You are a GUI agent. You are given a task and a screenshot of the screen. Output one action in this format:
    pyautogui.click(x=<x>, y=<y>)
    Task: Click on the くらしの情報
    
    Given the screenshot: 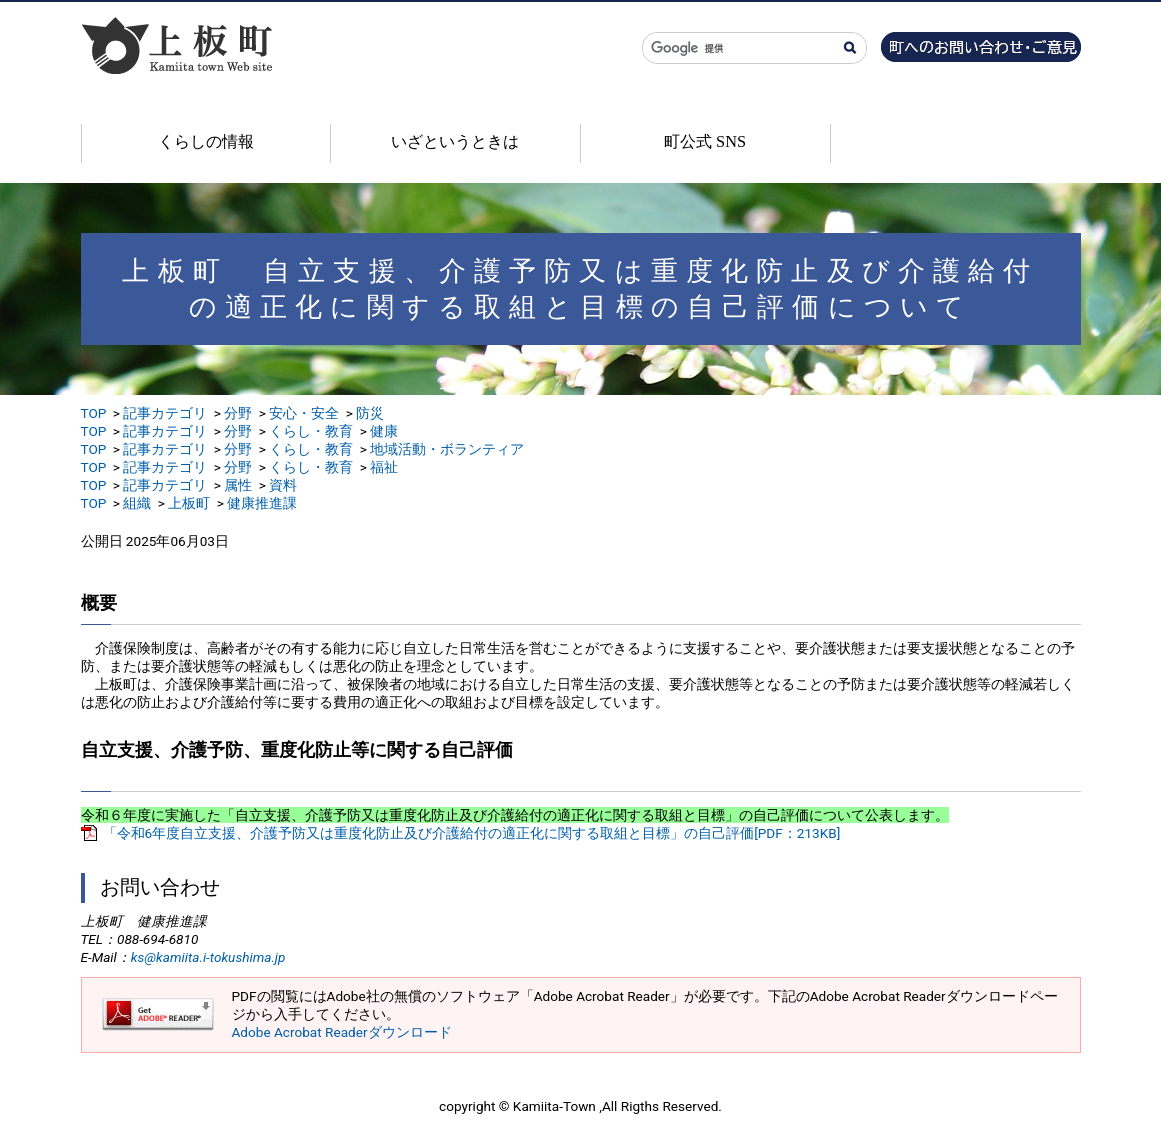 What is the action you would take?
    pyautogui.click(x=206, y=141)
    